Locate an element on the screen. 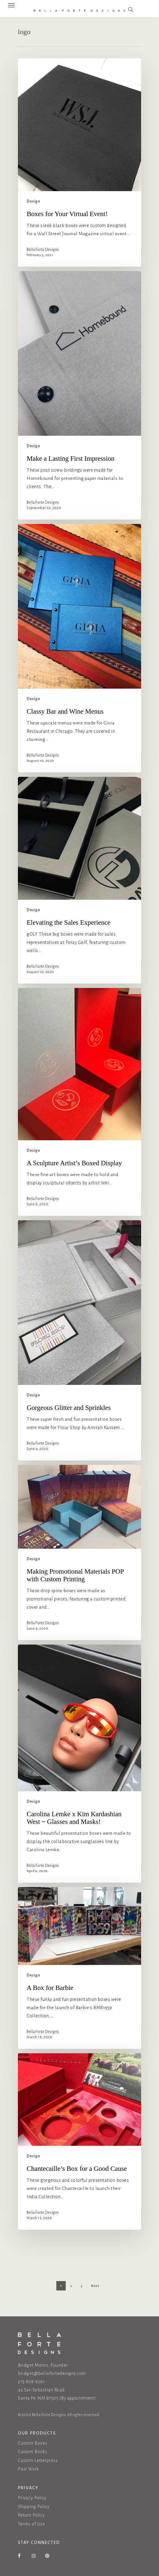 The height and width of the screenshot is (2576, 159). Bridget Morris, Founder is located at coordinates (43, 2365).